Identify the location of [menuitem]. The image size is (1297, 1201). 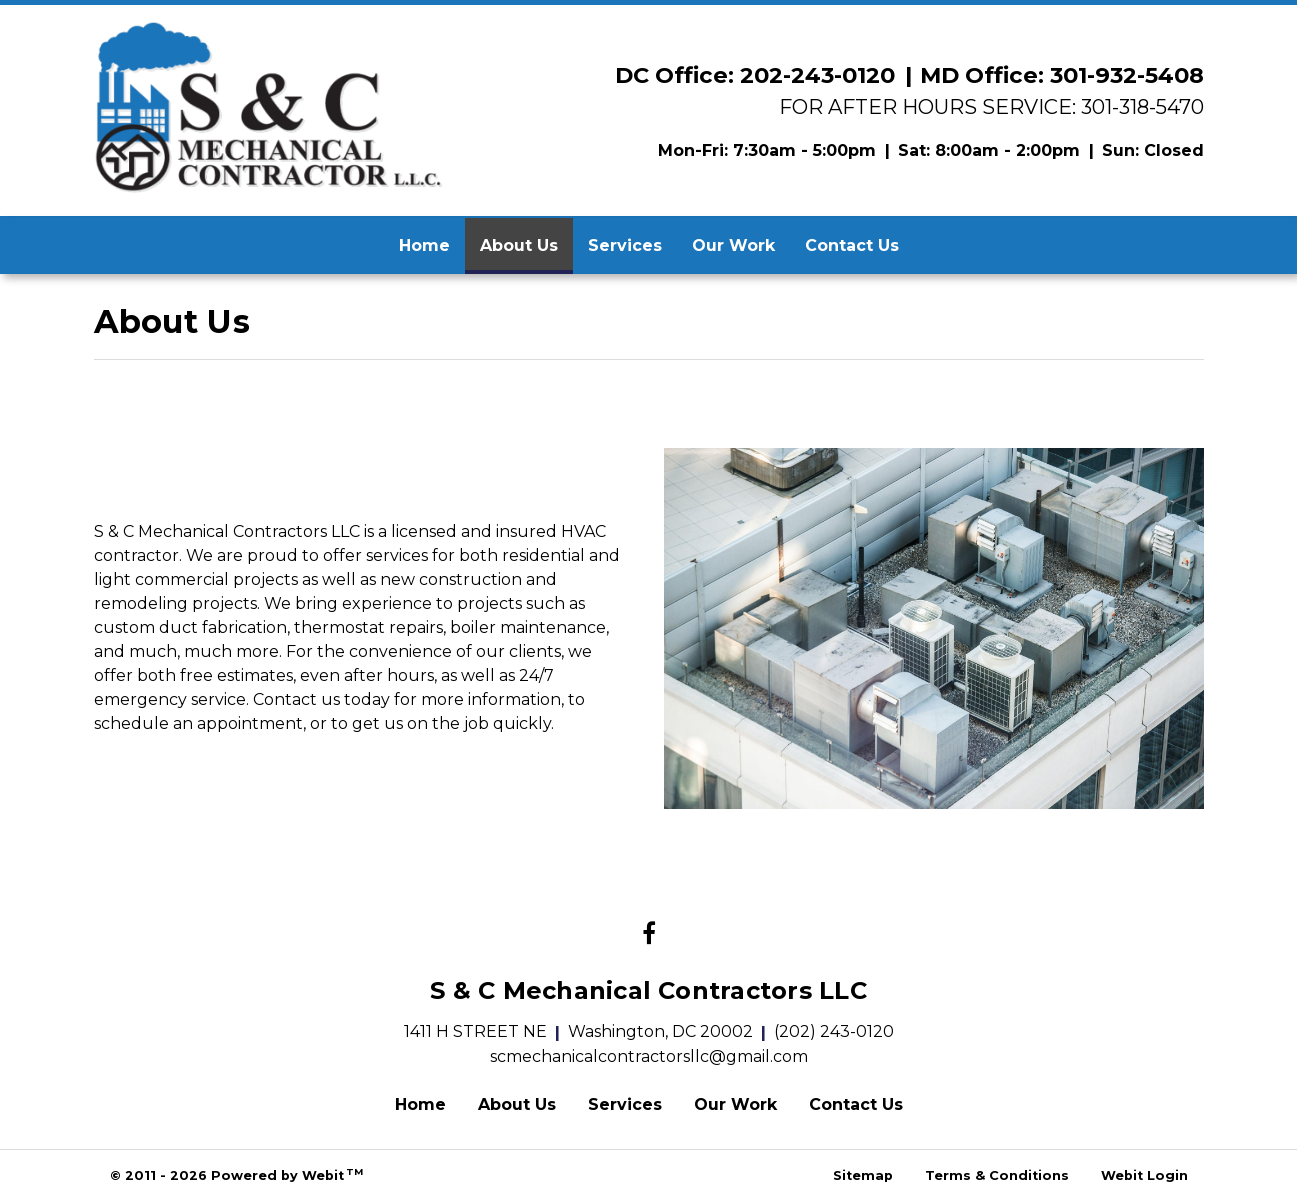
(424, 246).